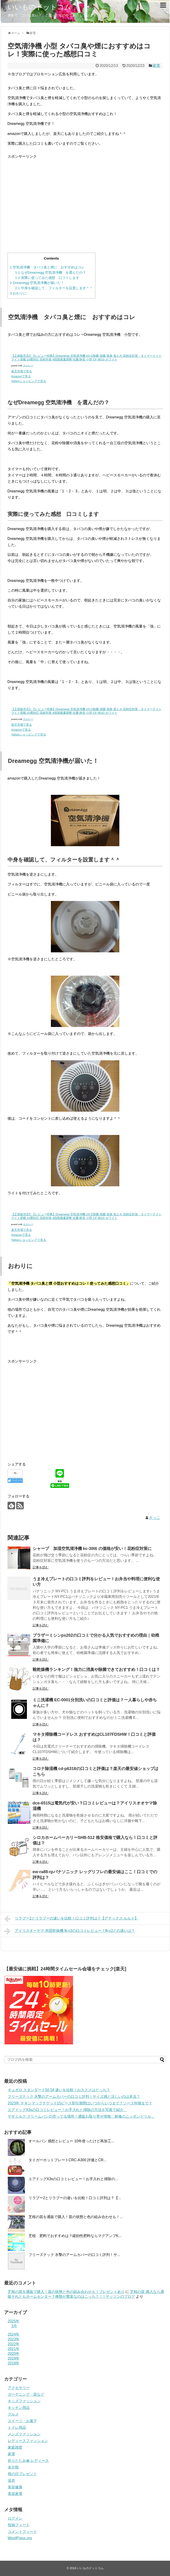 The height and width of the screenshot is (2576, 170). I want to click on コメントフィード, so click(22, 2532).